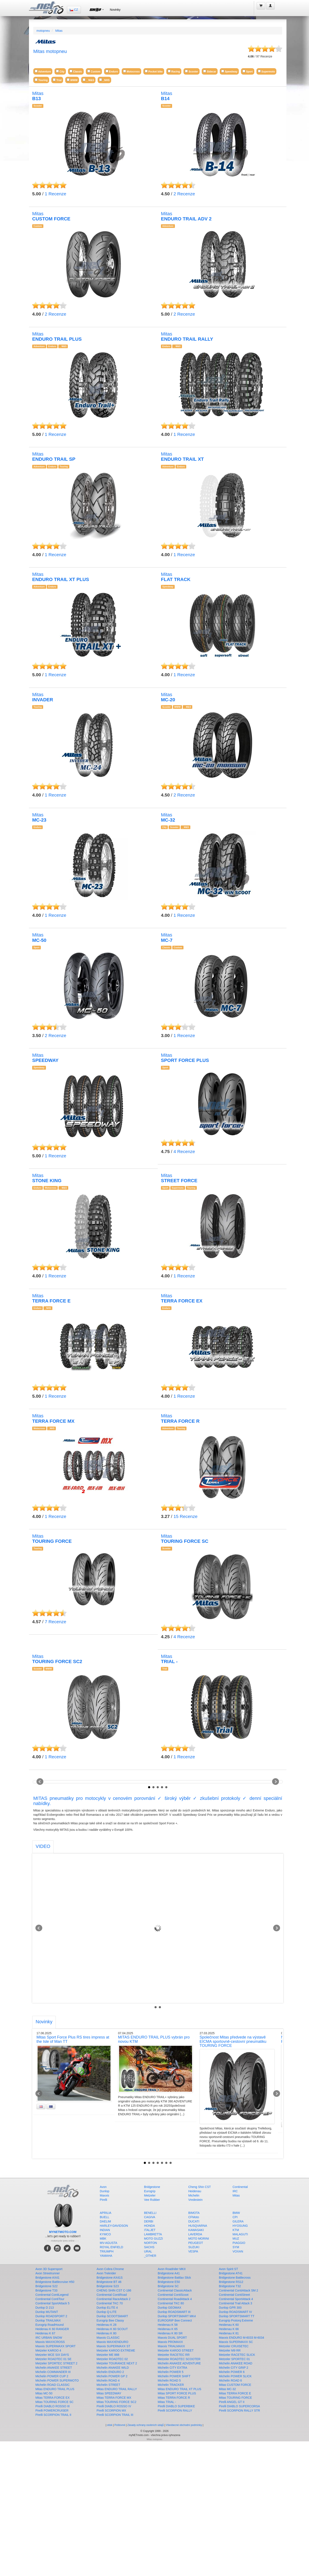 The height and width of the screenshot is (2576, 309). What do you see at coordinates (105, 2357) in the screenshot?
I see `DAELIM` at bounding box center [105, 2357].